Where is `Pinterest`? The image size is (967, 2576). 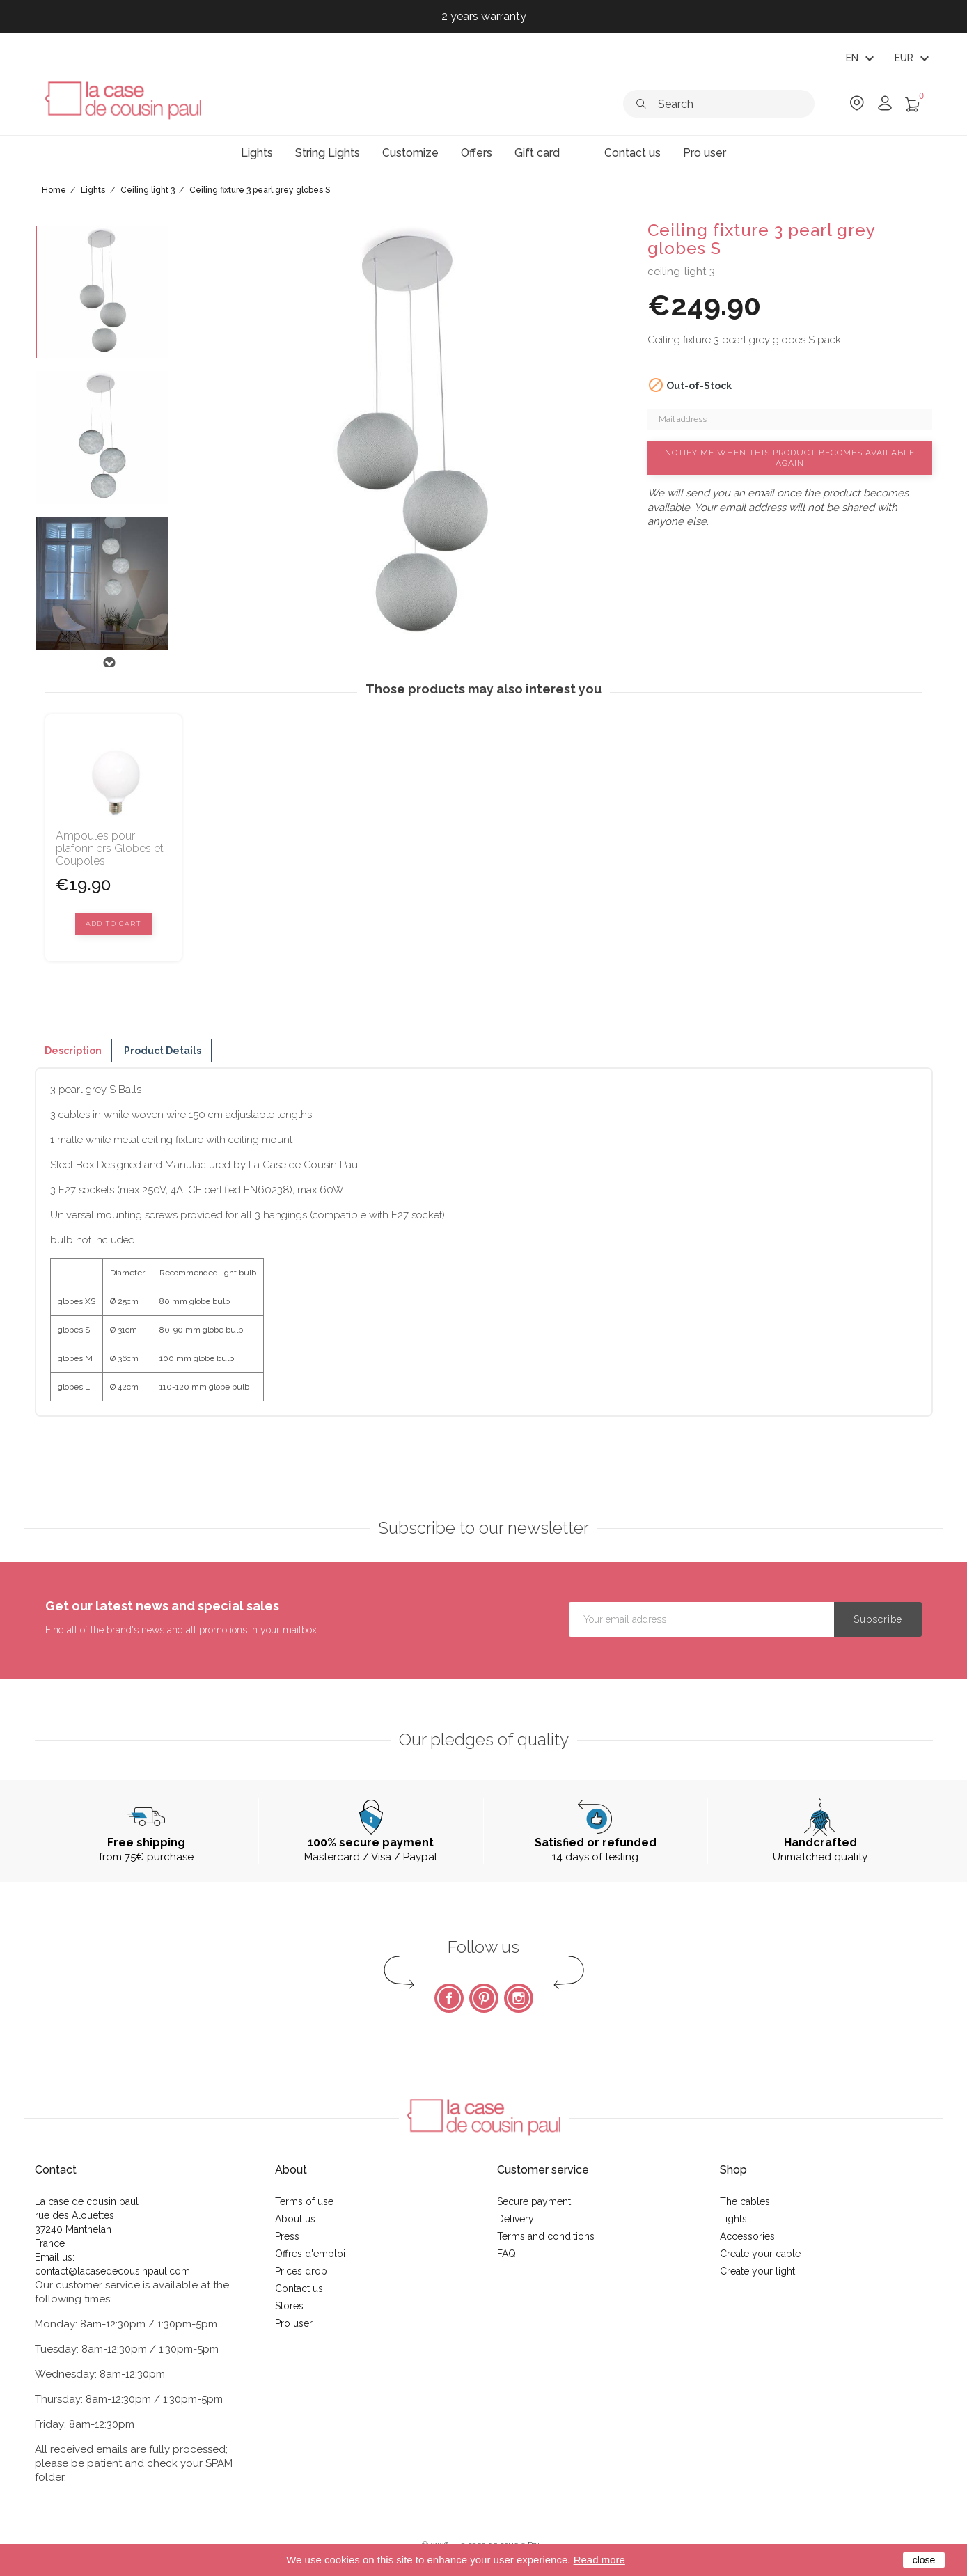 Pinterest is located at coordinates (483, 1998).